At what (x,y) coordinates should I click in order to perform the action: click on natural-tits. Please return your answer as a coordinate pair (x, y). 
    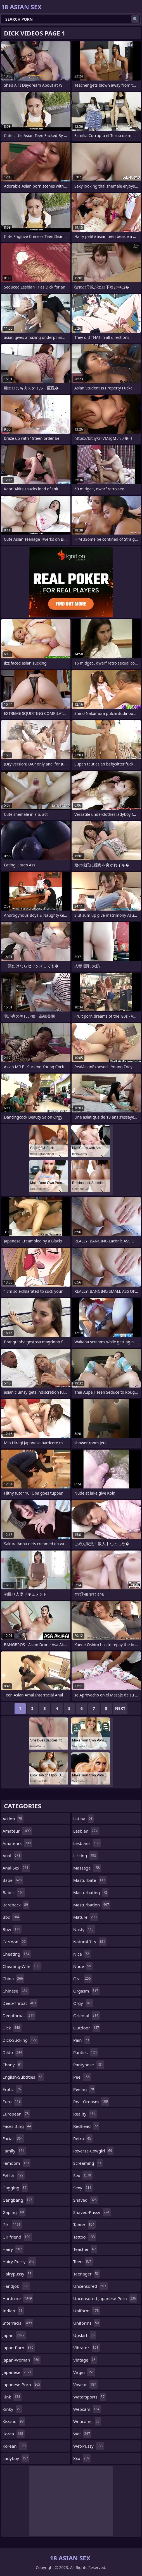
    Looking at the image, I should click on (89, 1941).